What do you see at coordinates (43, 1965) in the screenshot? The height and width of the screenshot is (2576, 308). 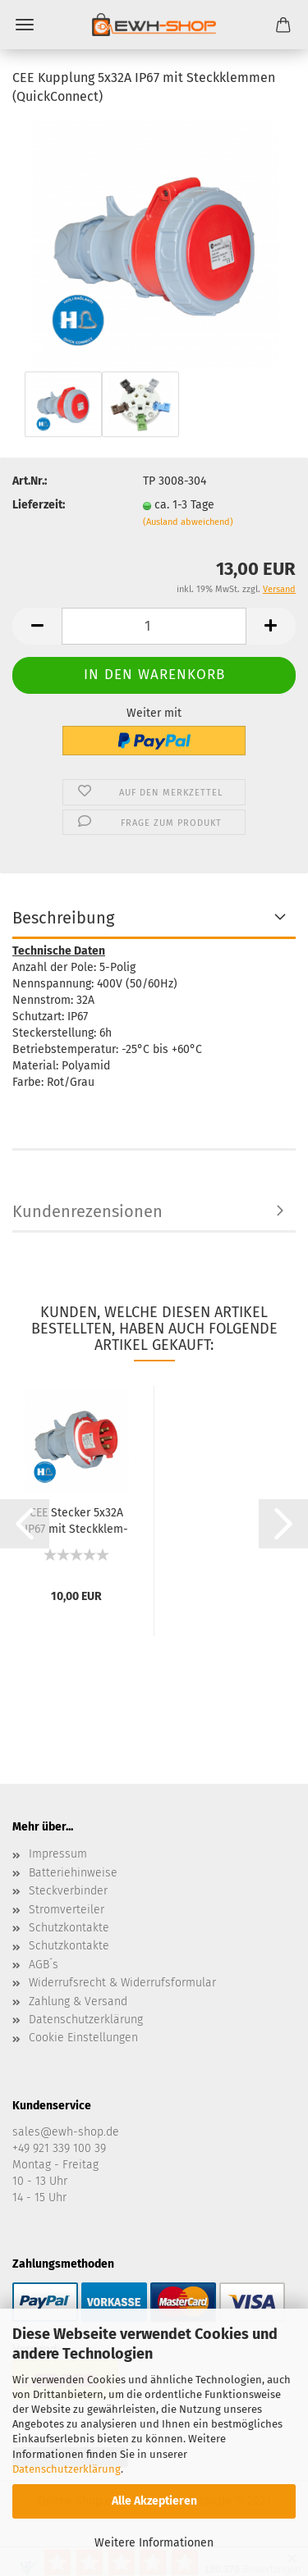 I see `AGB´s` at bounding box center [43, 1965].